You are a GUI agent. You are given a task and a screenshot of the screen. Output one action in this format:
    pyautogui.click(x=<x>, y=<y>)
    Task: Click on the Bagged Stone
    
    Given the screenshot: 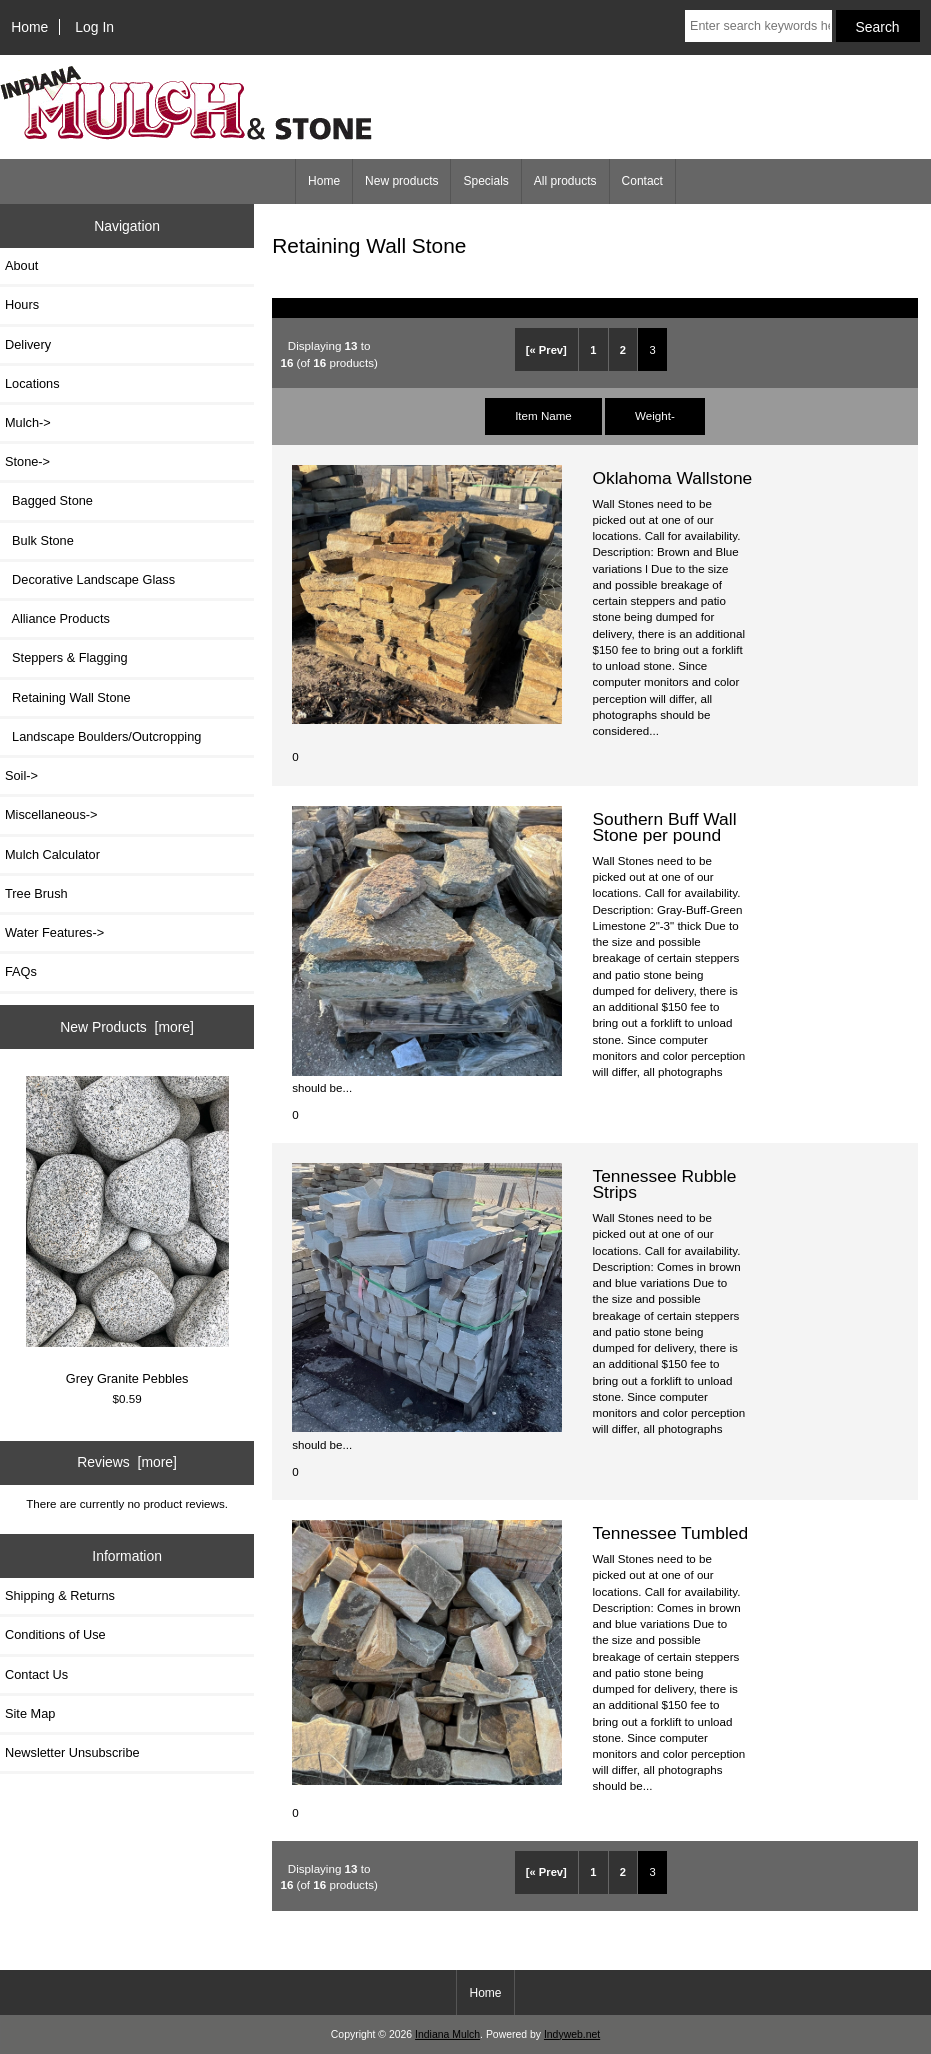 What is the action you would take?
    pyautogui.click(x=49, y=500)
    